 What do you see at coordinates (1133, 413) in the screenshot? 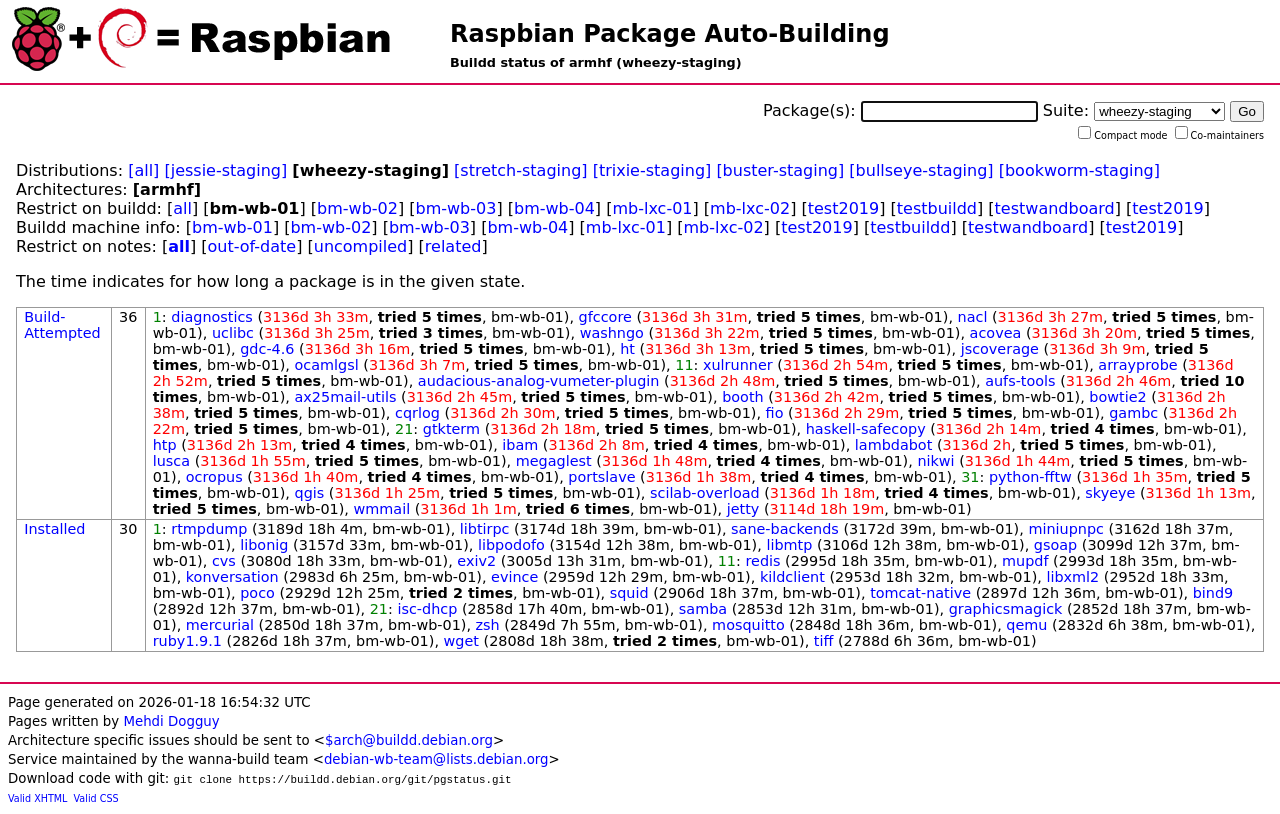
I see `gambc` at bounding box center [1133, 413].